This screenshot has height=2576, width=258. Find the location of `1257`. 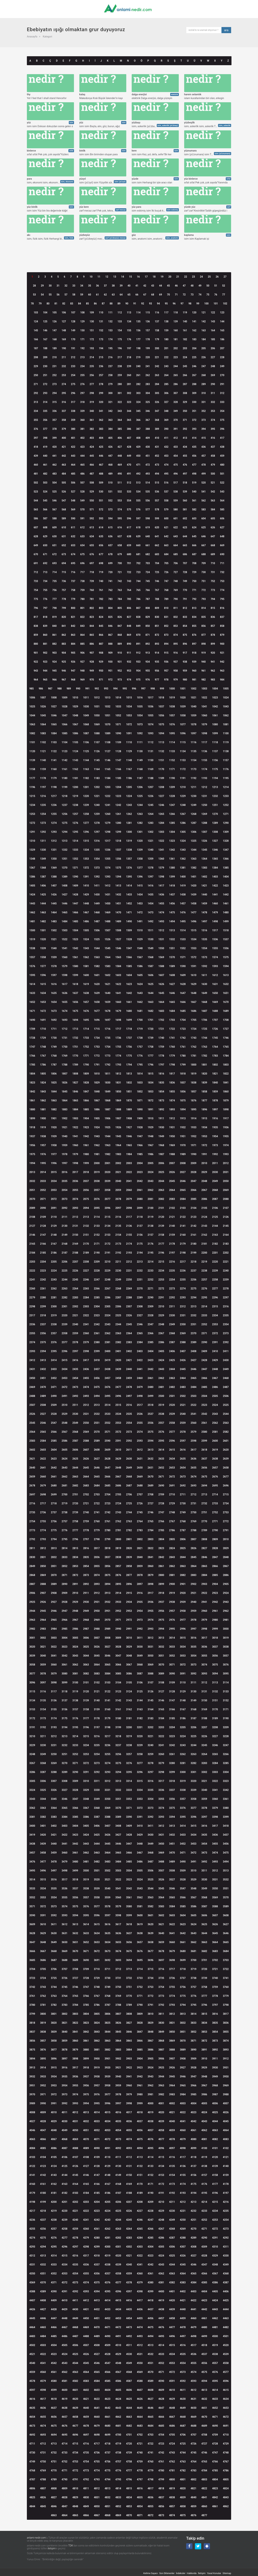

1257 is located at coordinates (75, 814).